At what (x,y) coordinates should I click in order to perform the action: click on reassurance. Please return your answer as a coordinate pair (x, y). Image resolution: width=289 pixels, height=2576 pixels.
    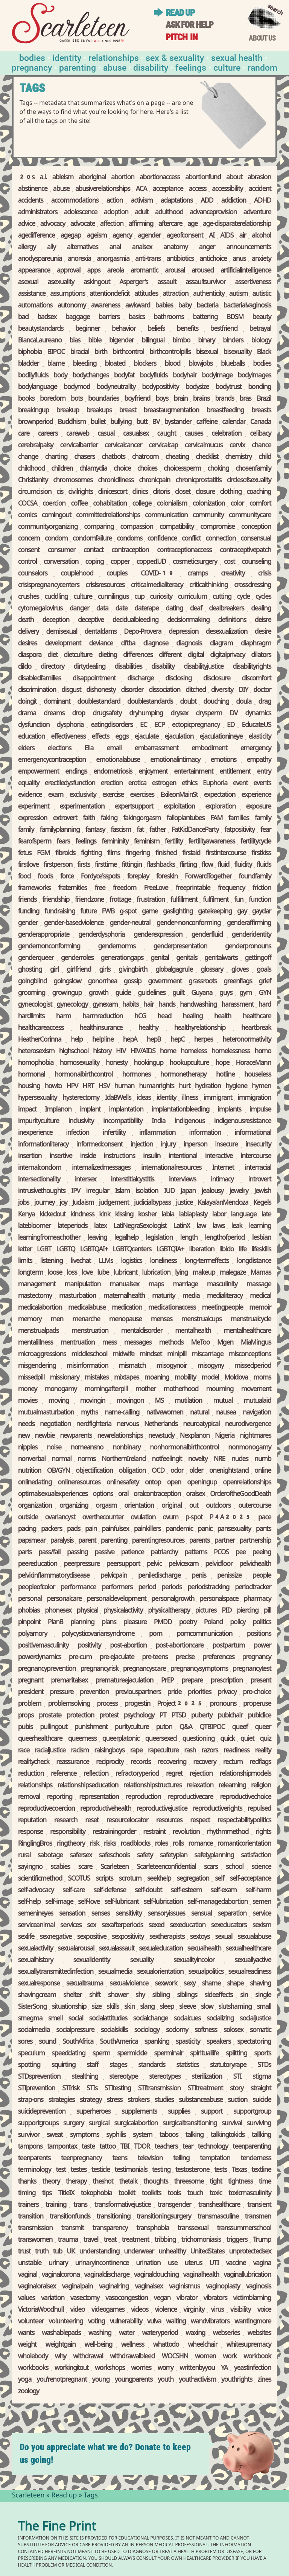
    Looking at the image, I should click on (72, 1762).